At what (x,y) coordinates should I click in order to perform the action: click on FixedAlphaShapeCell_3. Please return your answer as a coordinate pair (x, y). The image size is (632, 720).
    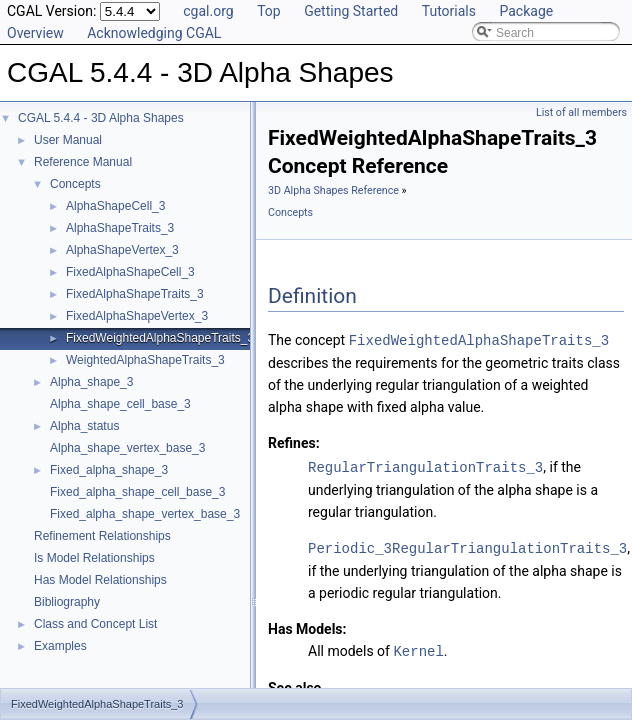
    Looking at the image, I should click on (130, 272).